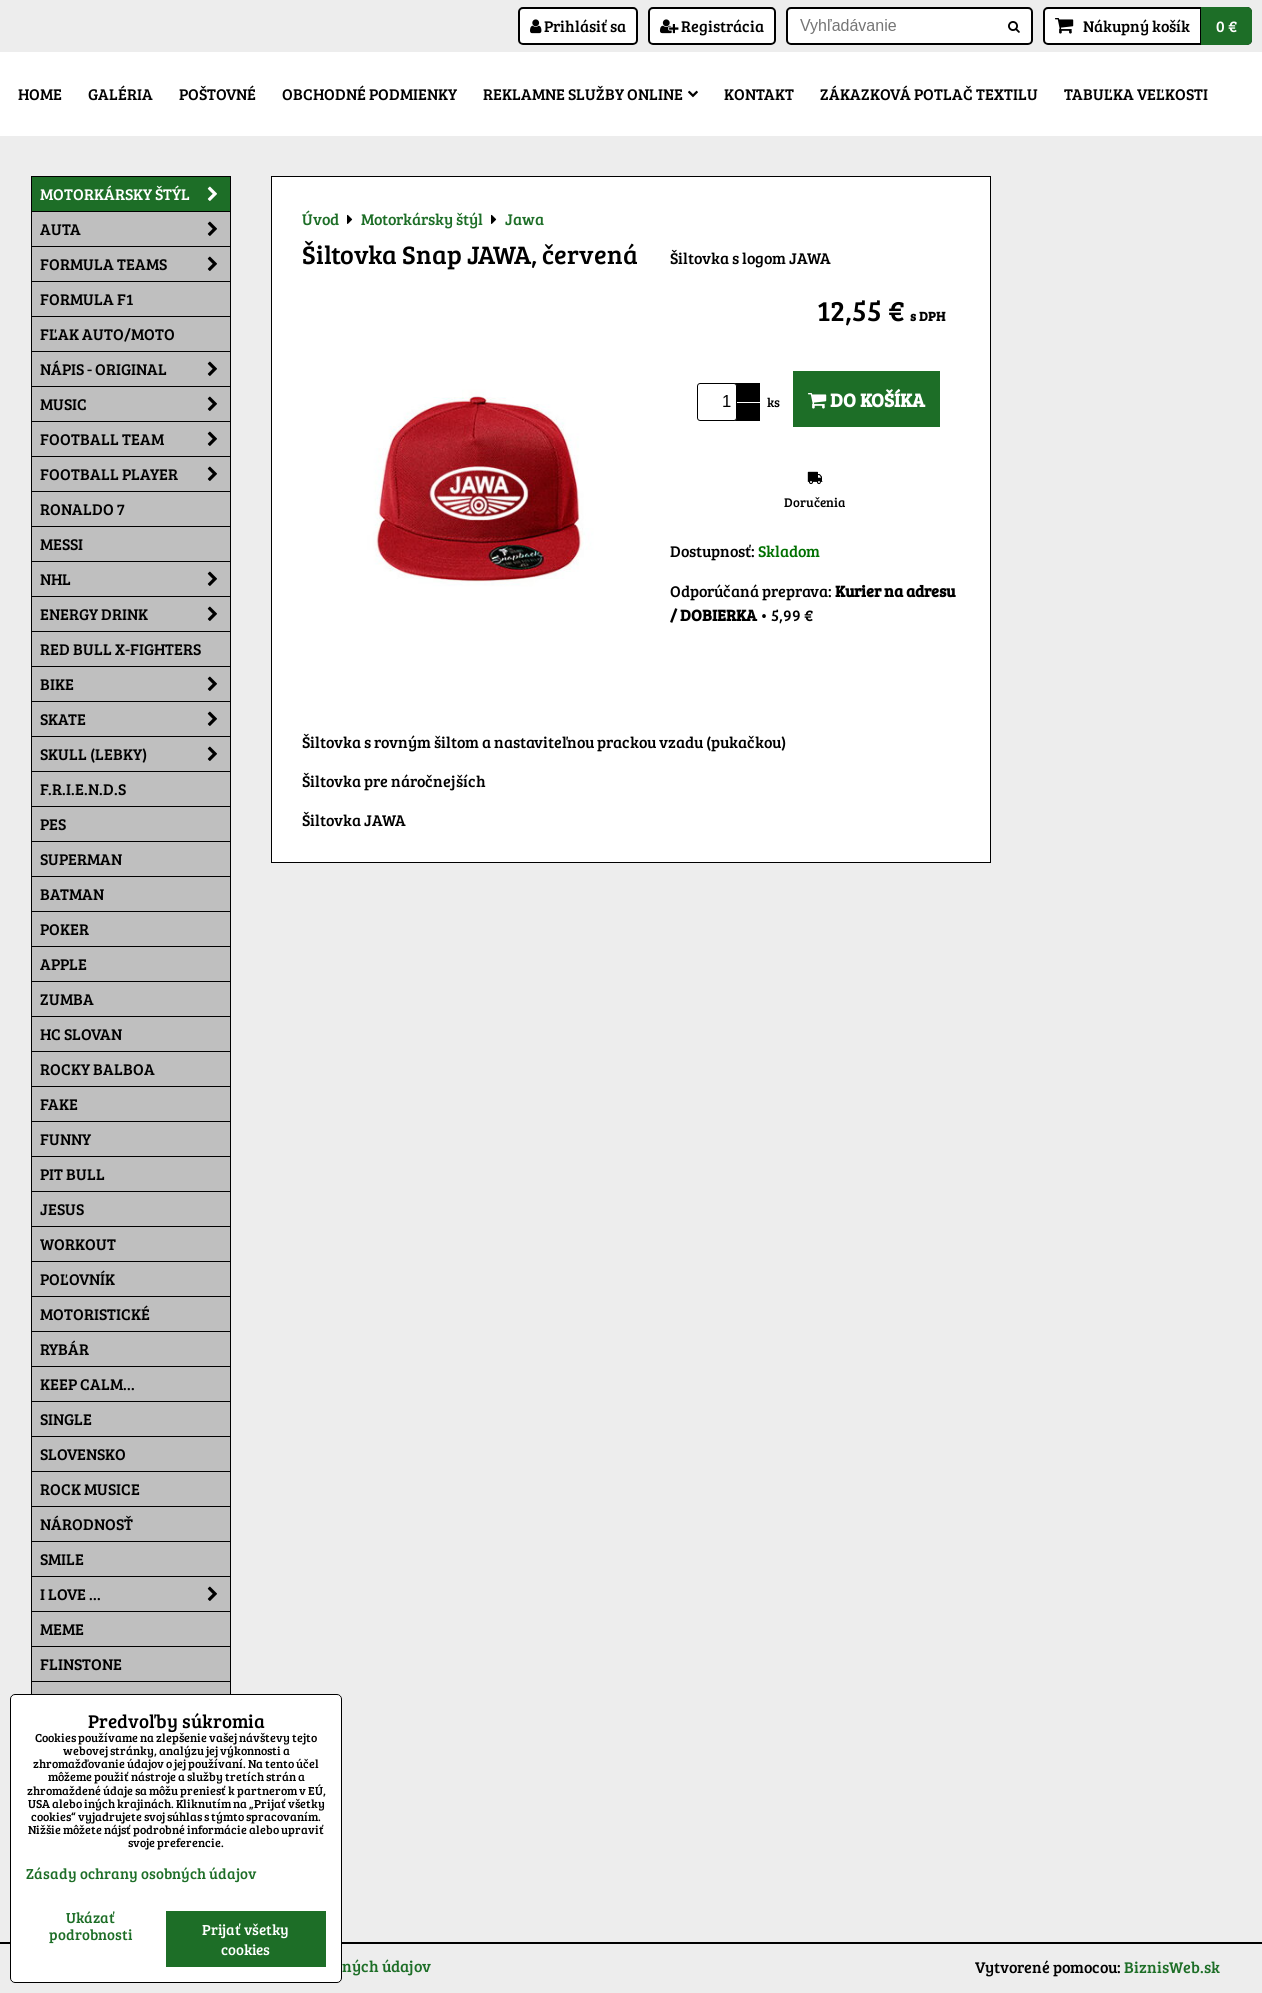 This screenshot has width=1262, height=1993. What do you see at coordinates (759, 93) in the screenshot?
I see `Kontakt` at bounding box center [759, 93].